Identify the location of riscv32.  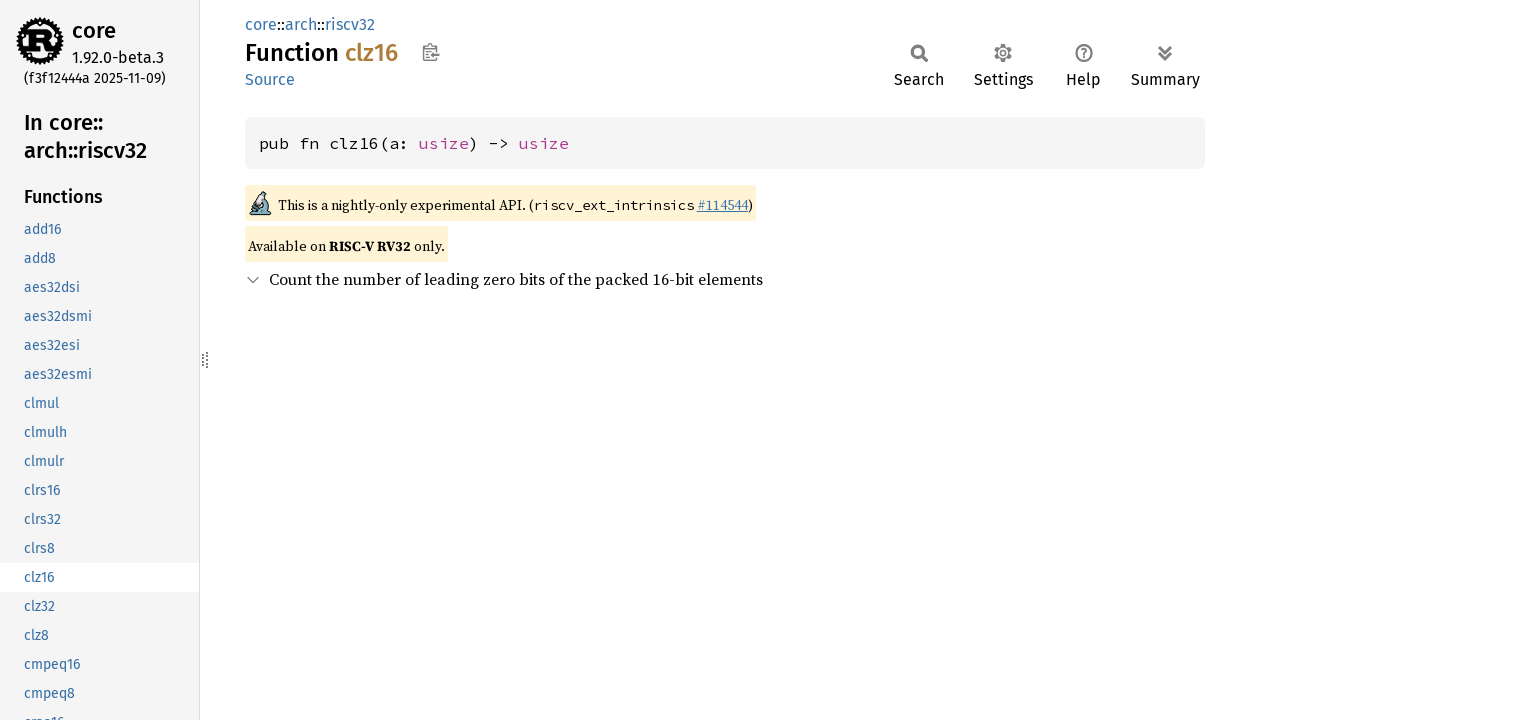
(350, 24).